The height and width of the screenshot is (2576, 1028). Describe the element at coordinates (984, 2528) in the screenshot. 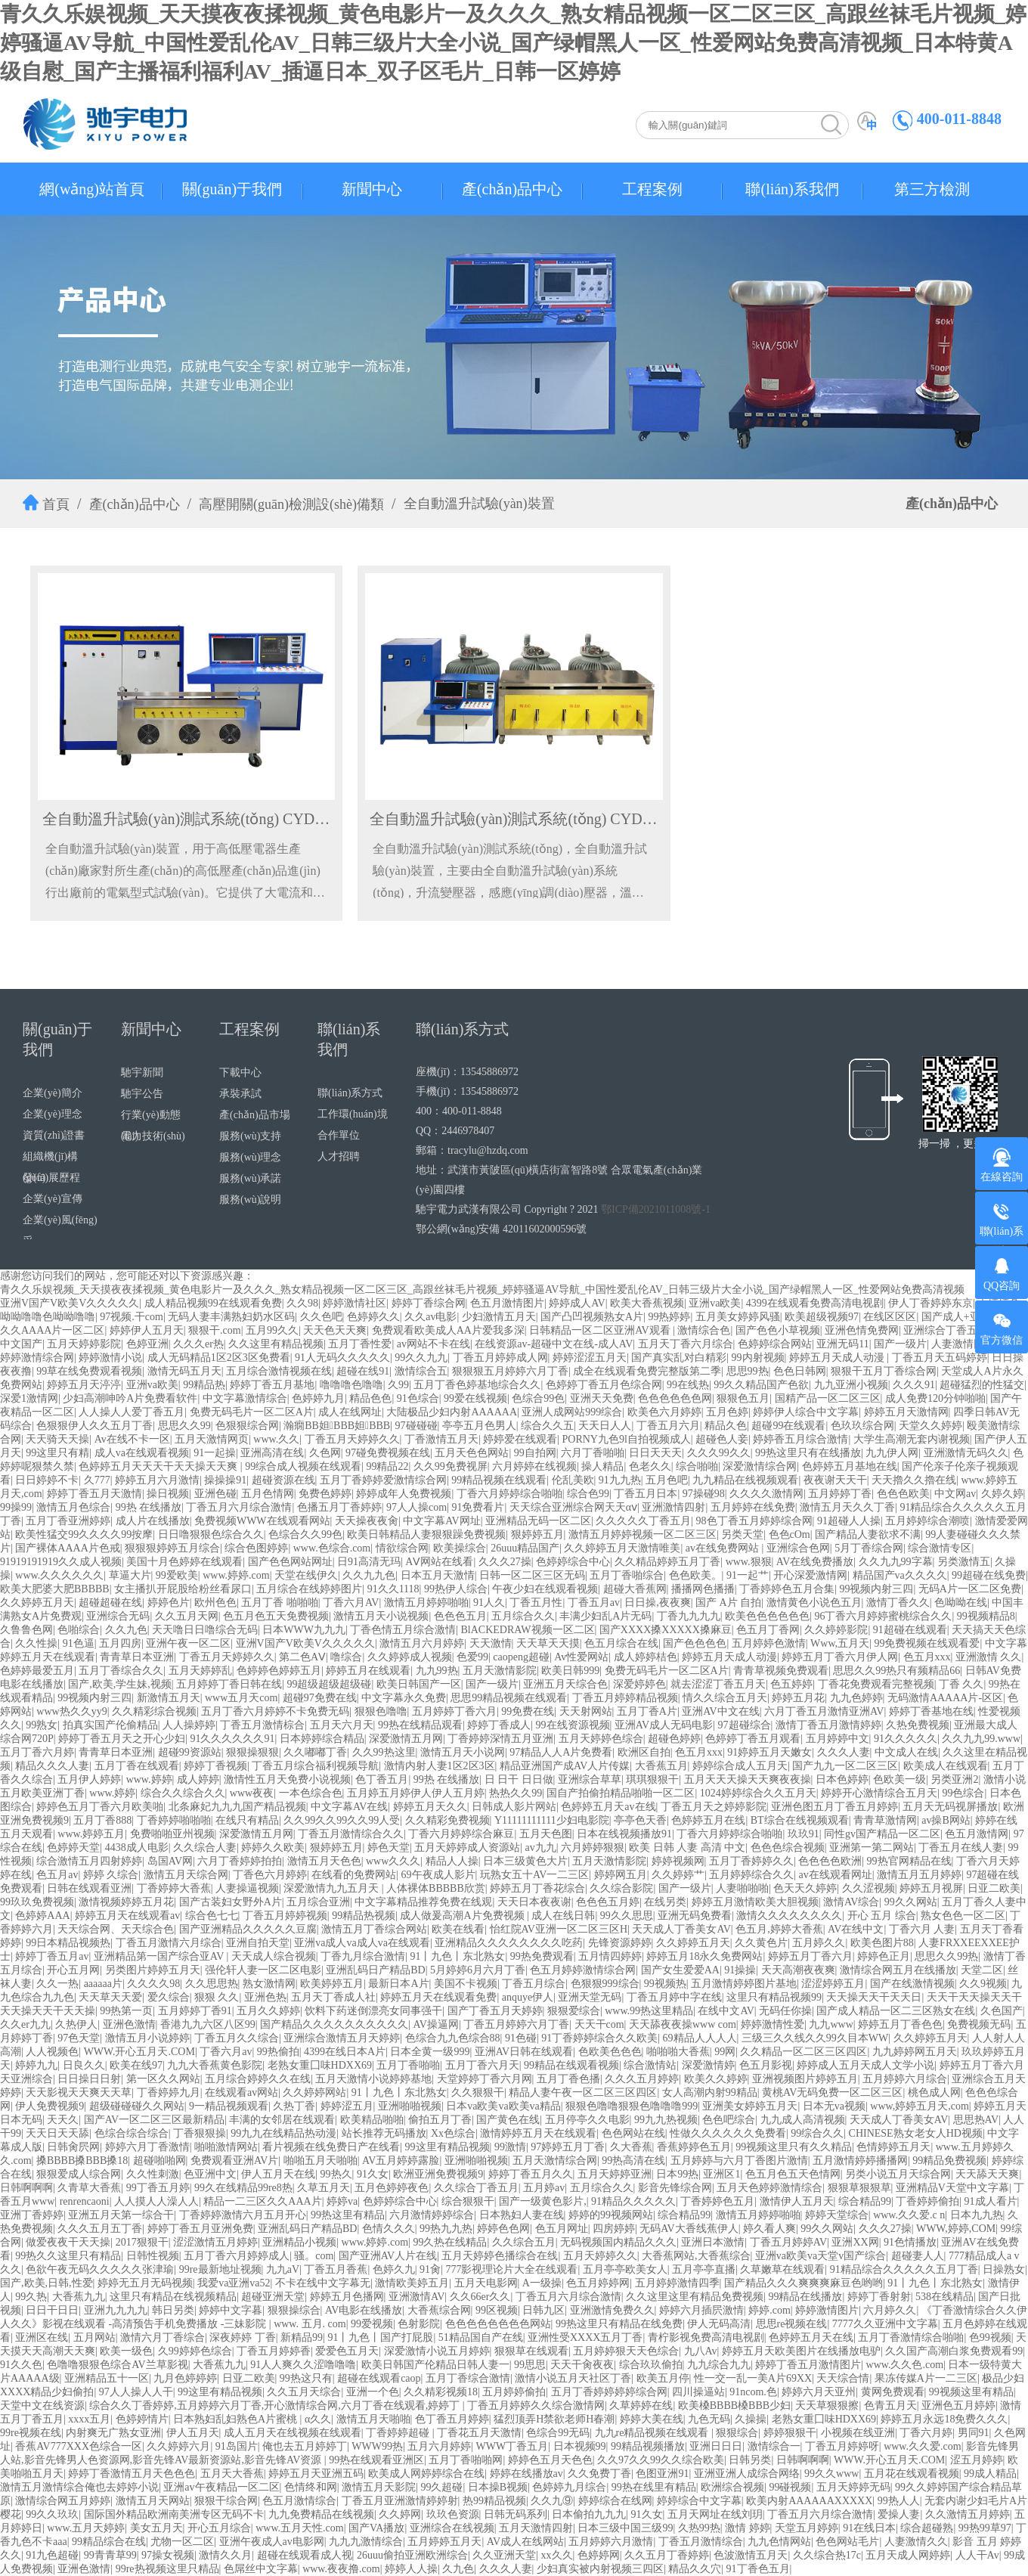

I see `99热99草97` at that location.